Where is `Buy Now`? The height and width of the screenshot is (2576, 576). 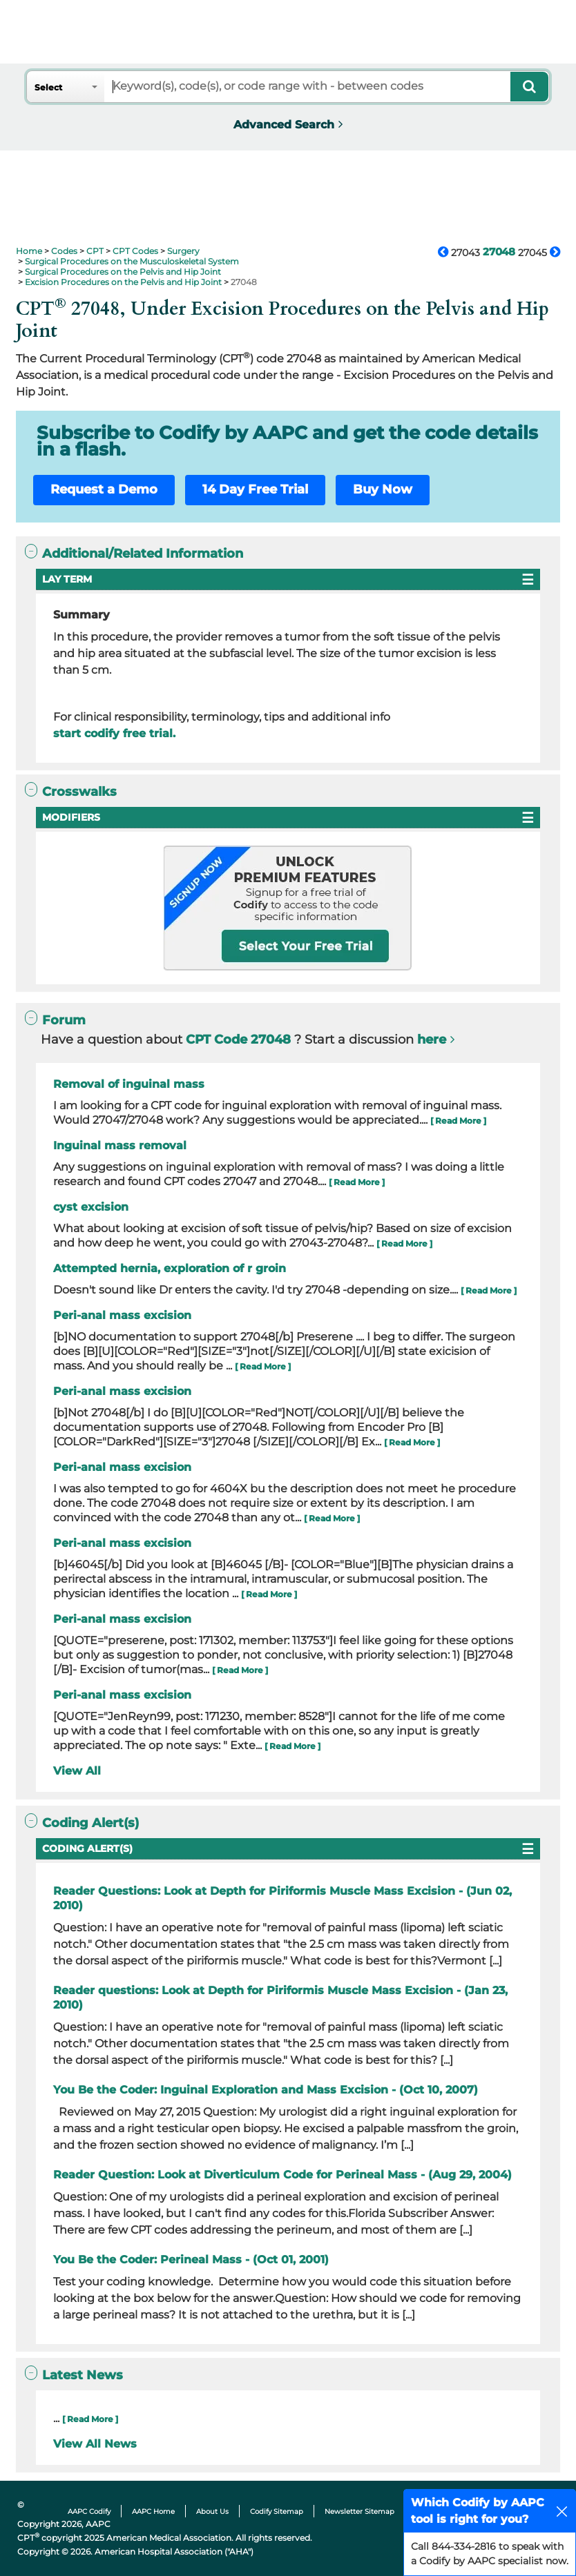
Buy Now is located at coordinates (382, 489).